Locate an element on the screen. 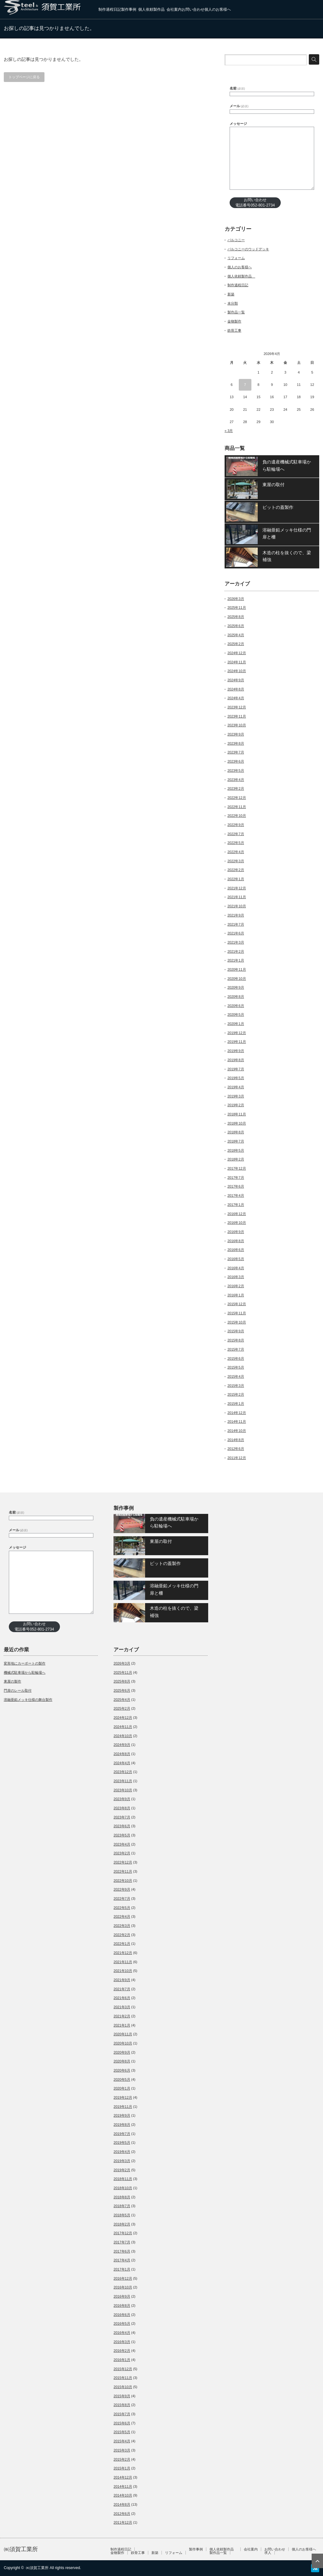  2020年1月 is located at coordinates (235, 1024).